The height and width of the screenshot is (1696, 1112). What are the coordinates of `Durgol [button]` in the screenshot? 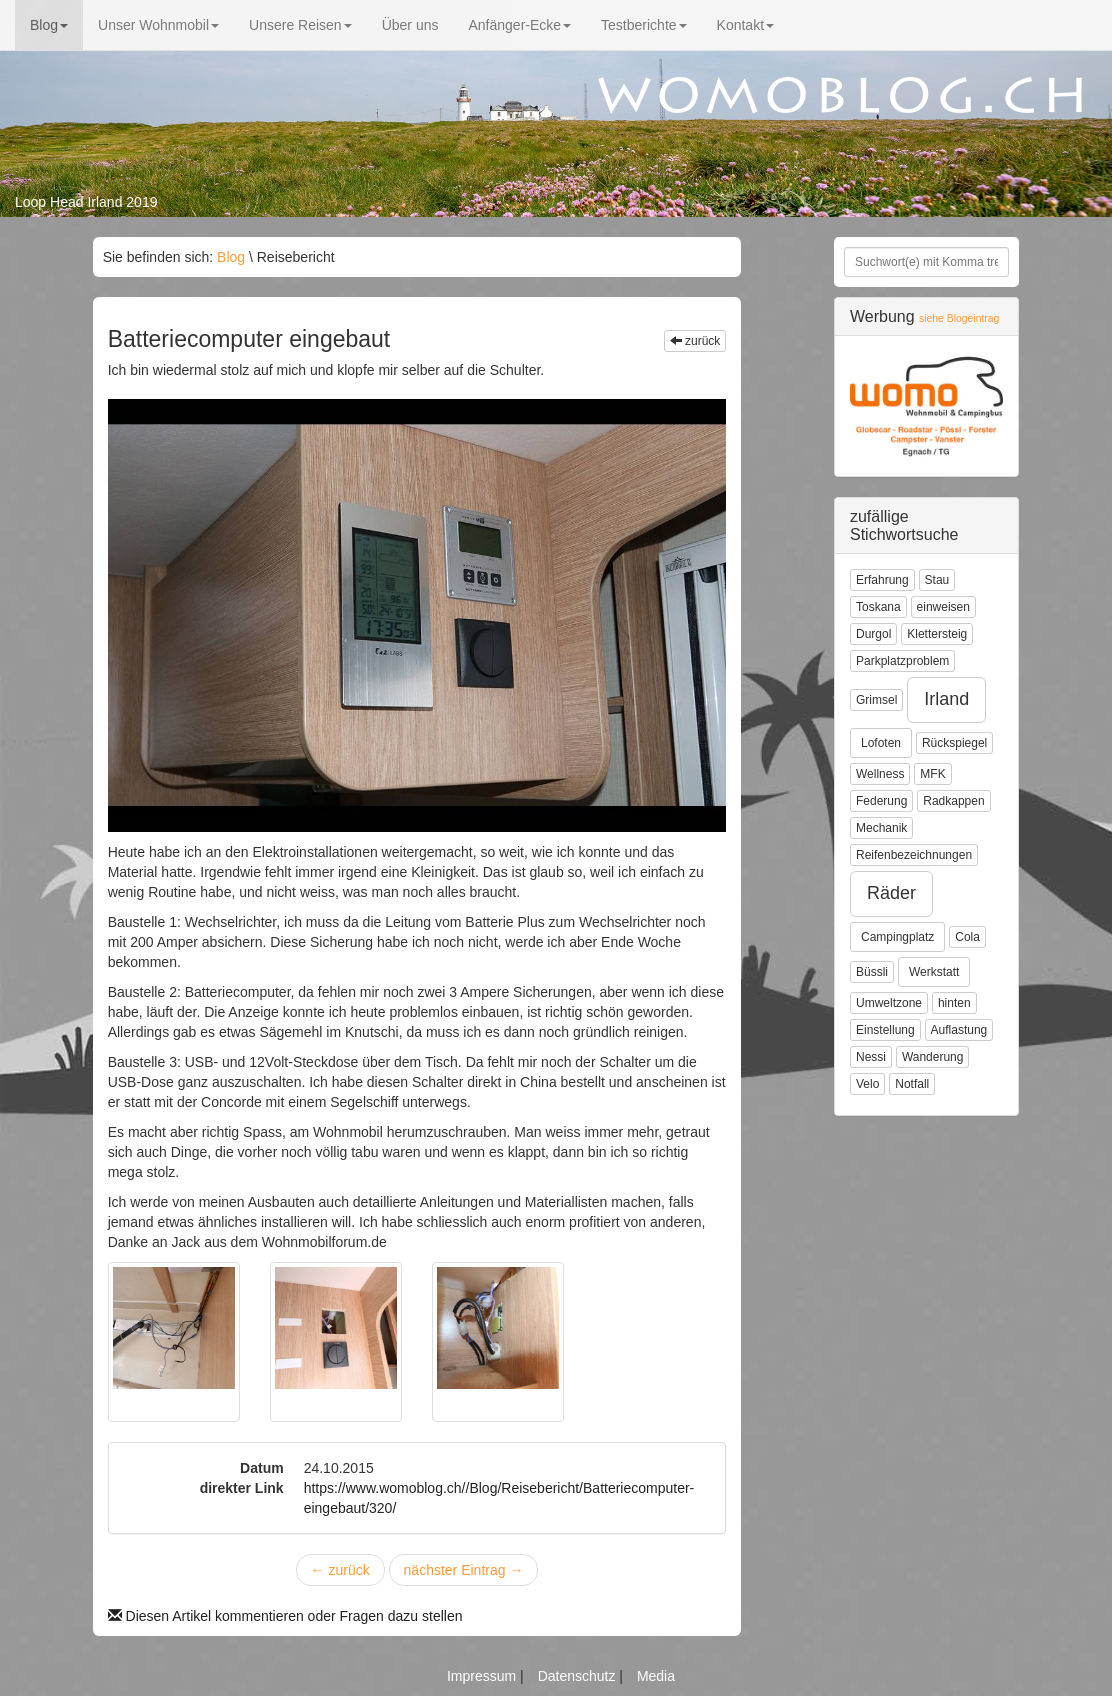 It's located at (873, 634).